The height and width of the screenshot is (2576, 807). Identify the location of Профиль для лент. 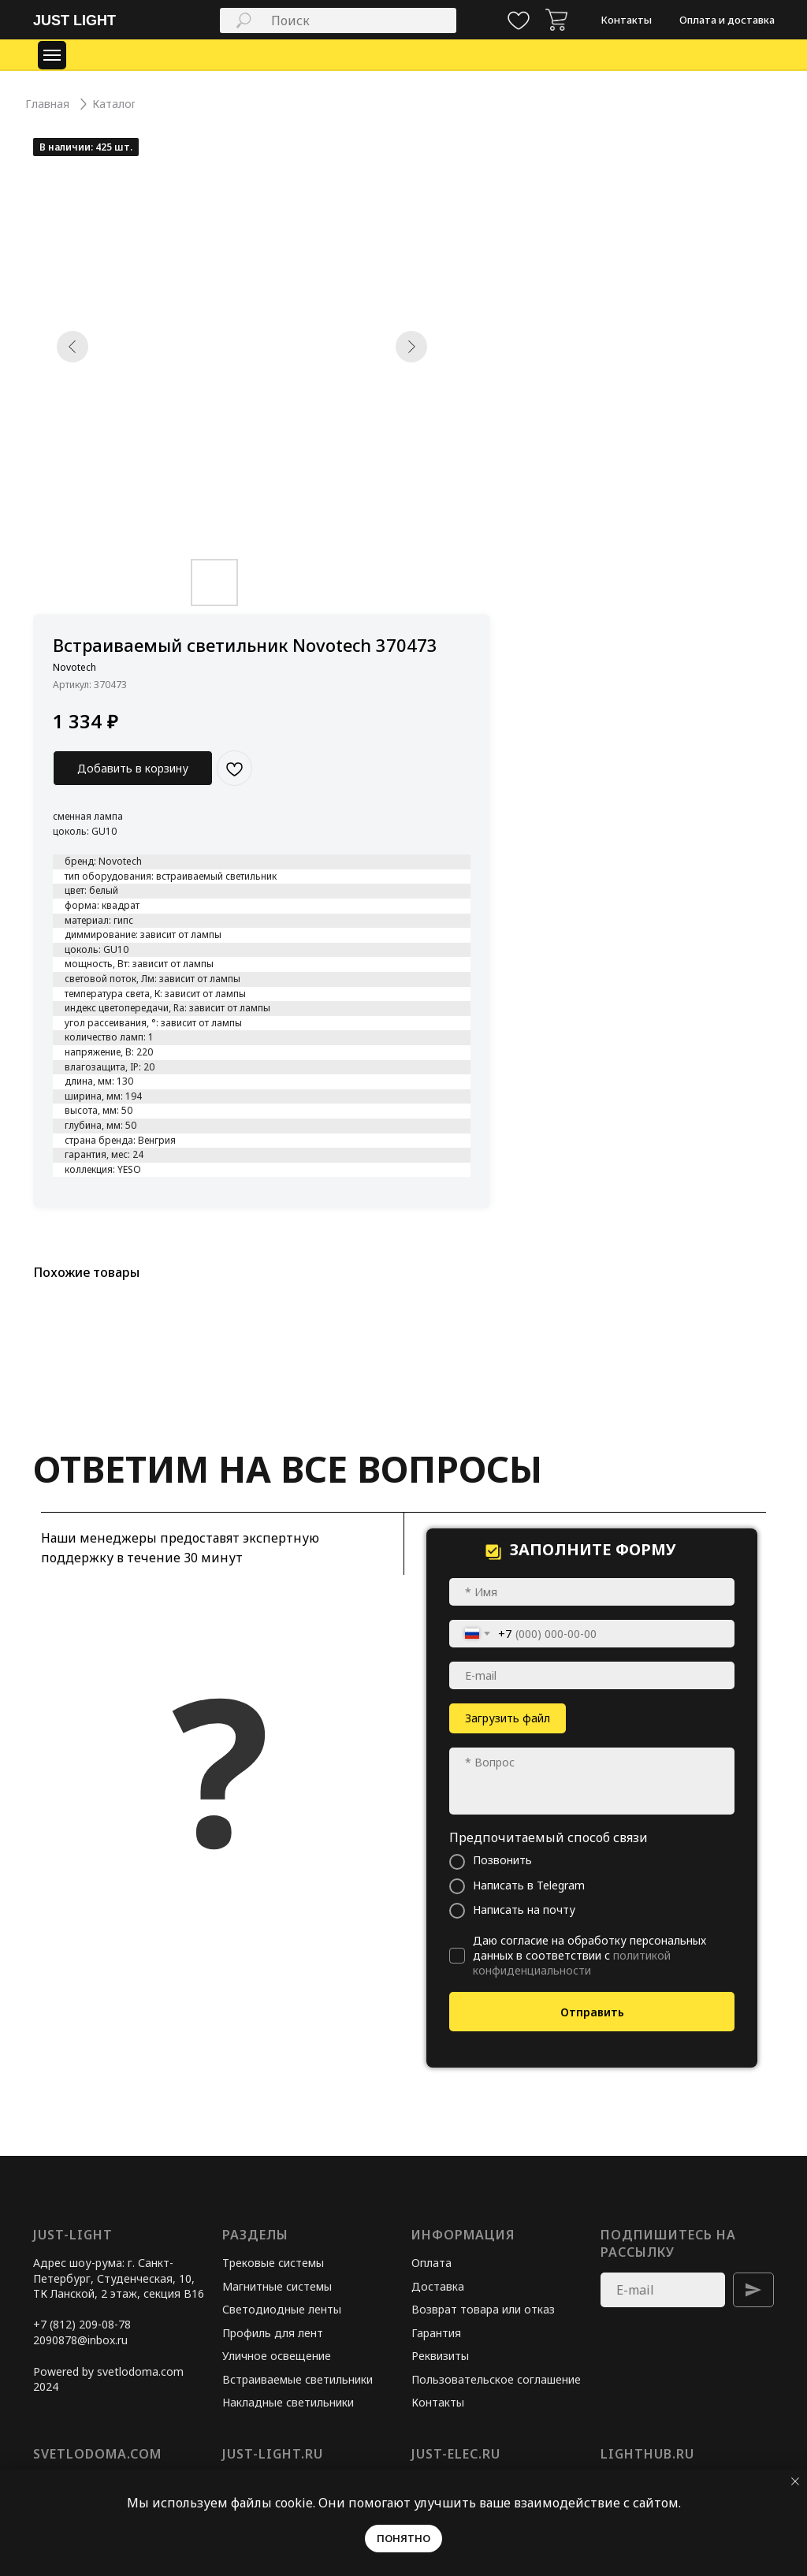
(272, 2332).